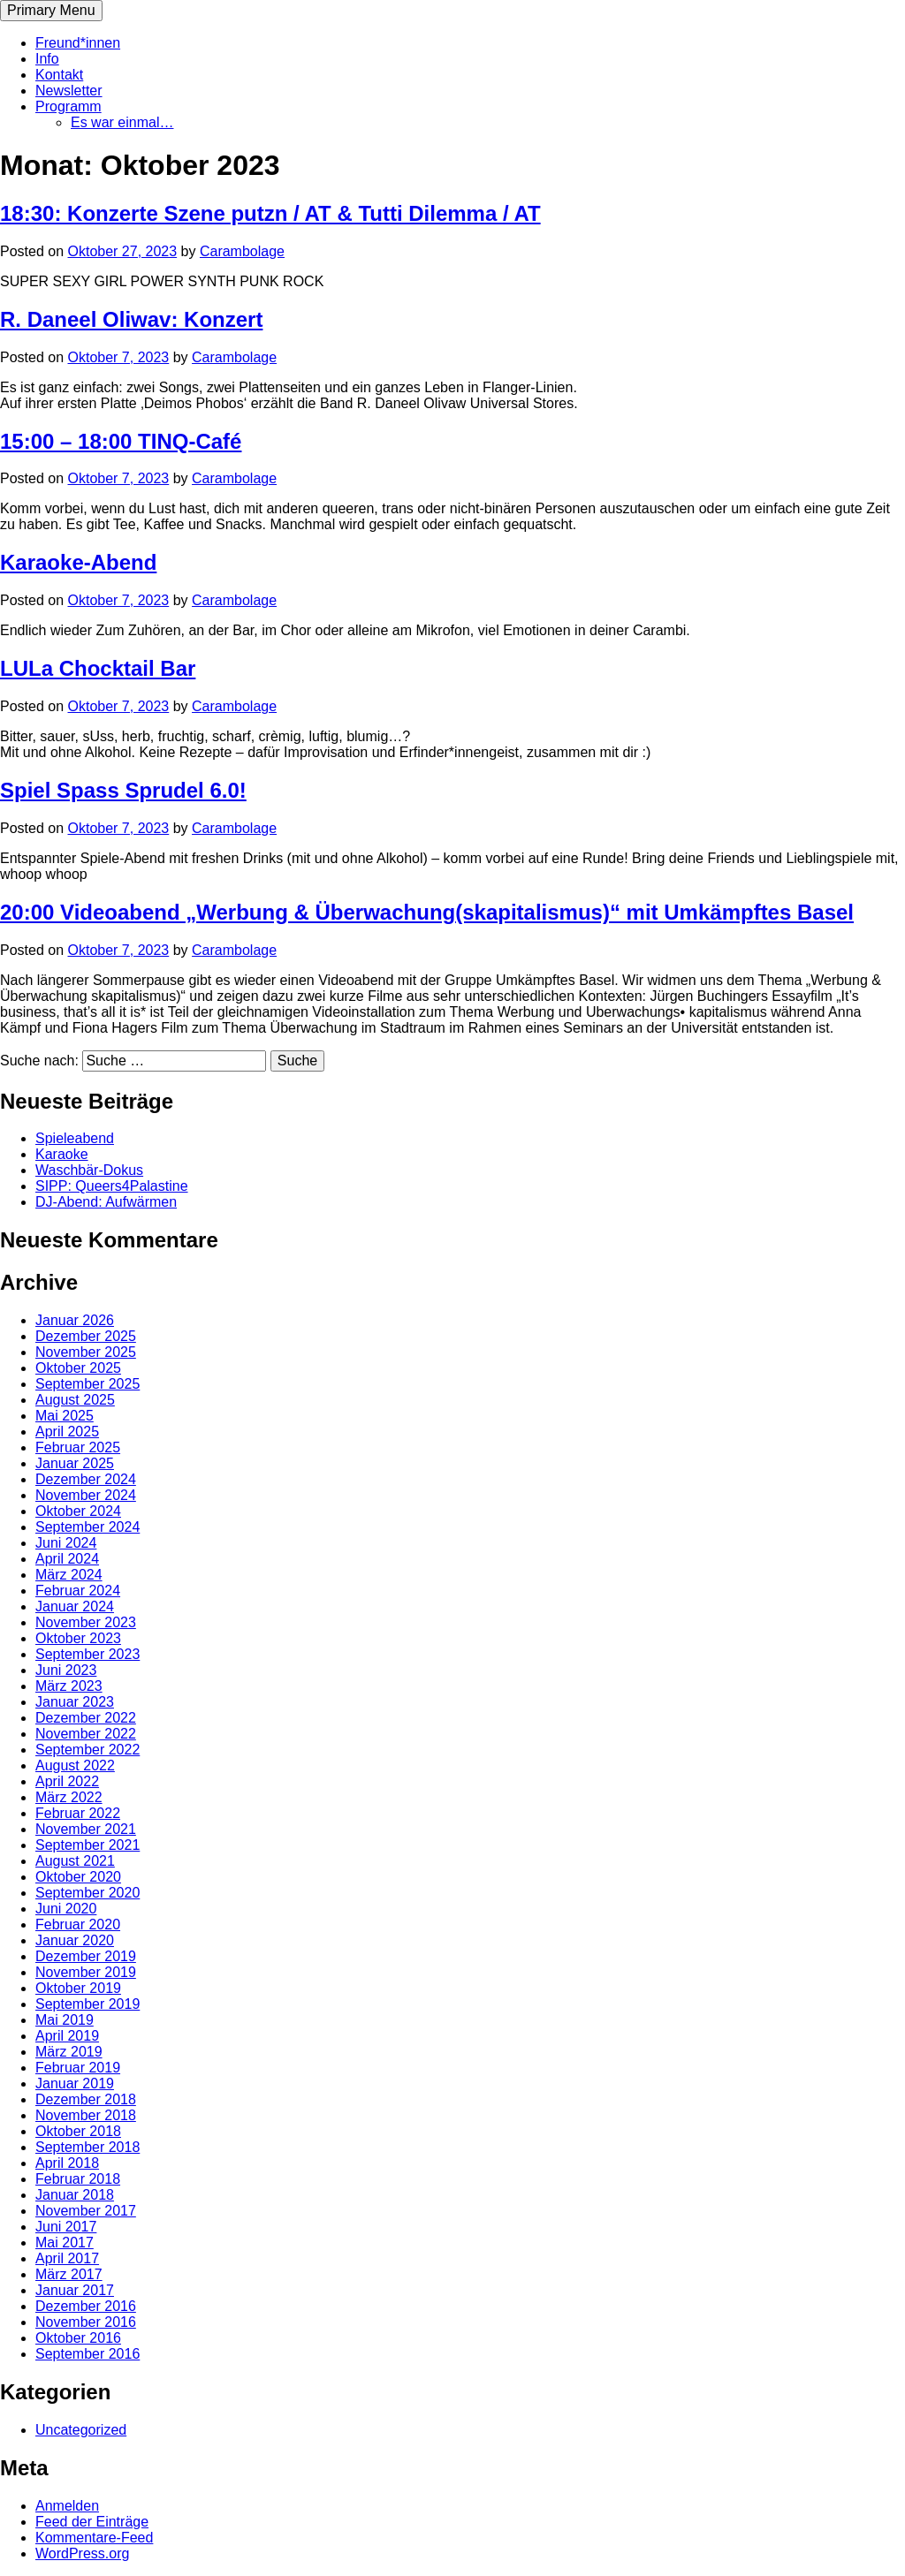  What do you see at coordinates (87, 1749) in the screenshot?
I see `September 2022` at bounding box center [87, 1749].